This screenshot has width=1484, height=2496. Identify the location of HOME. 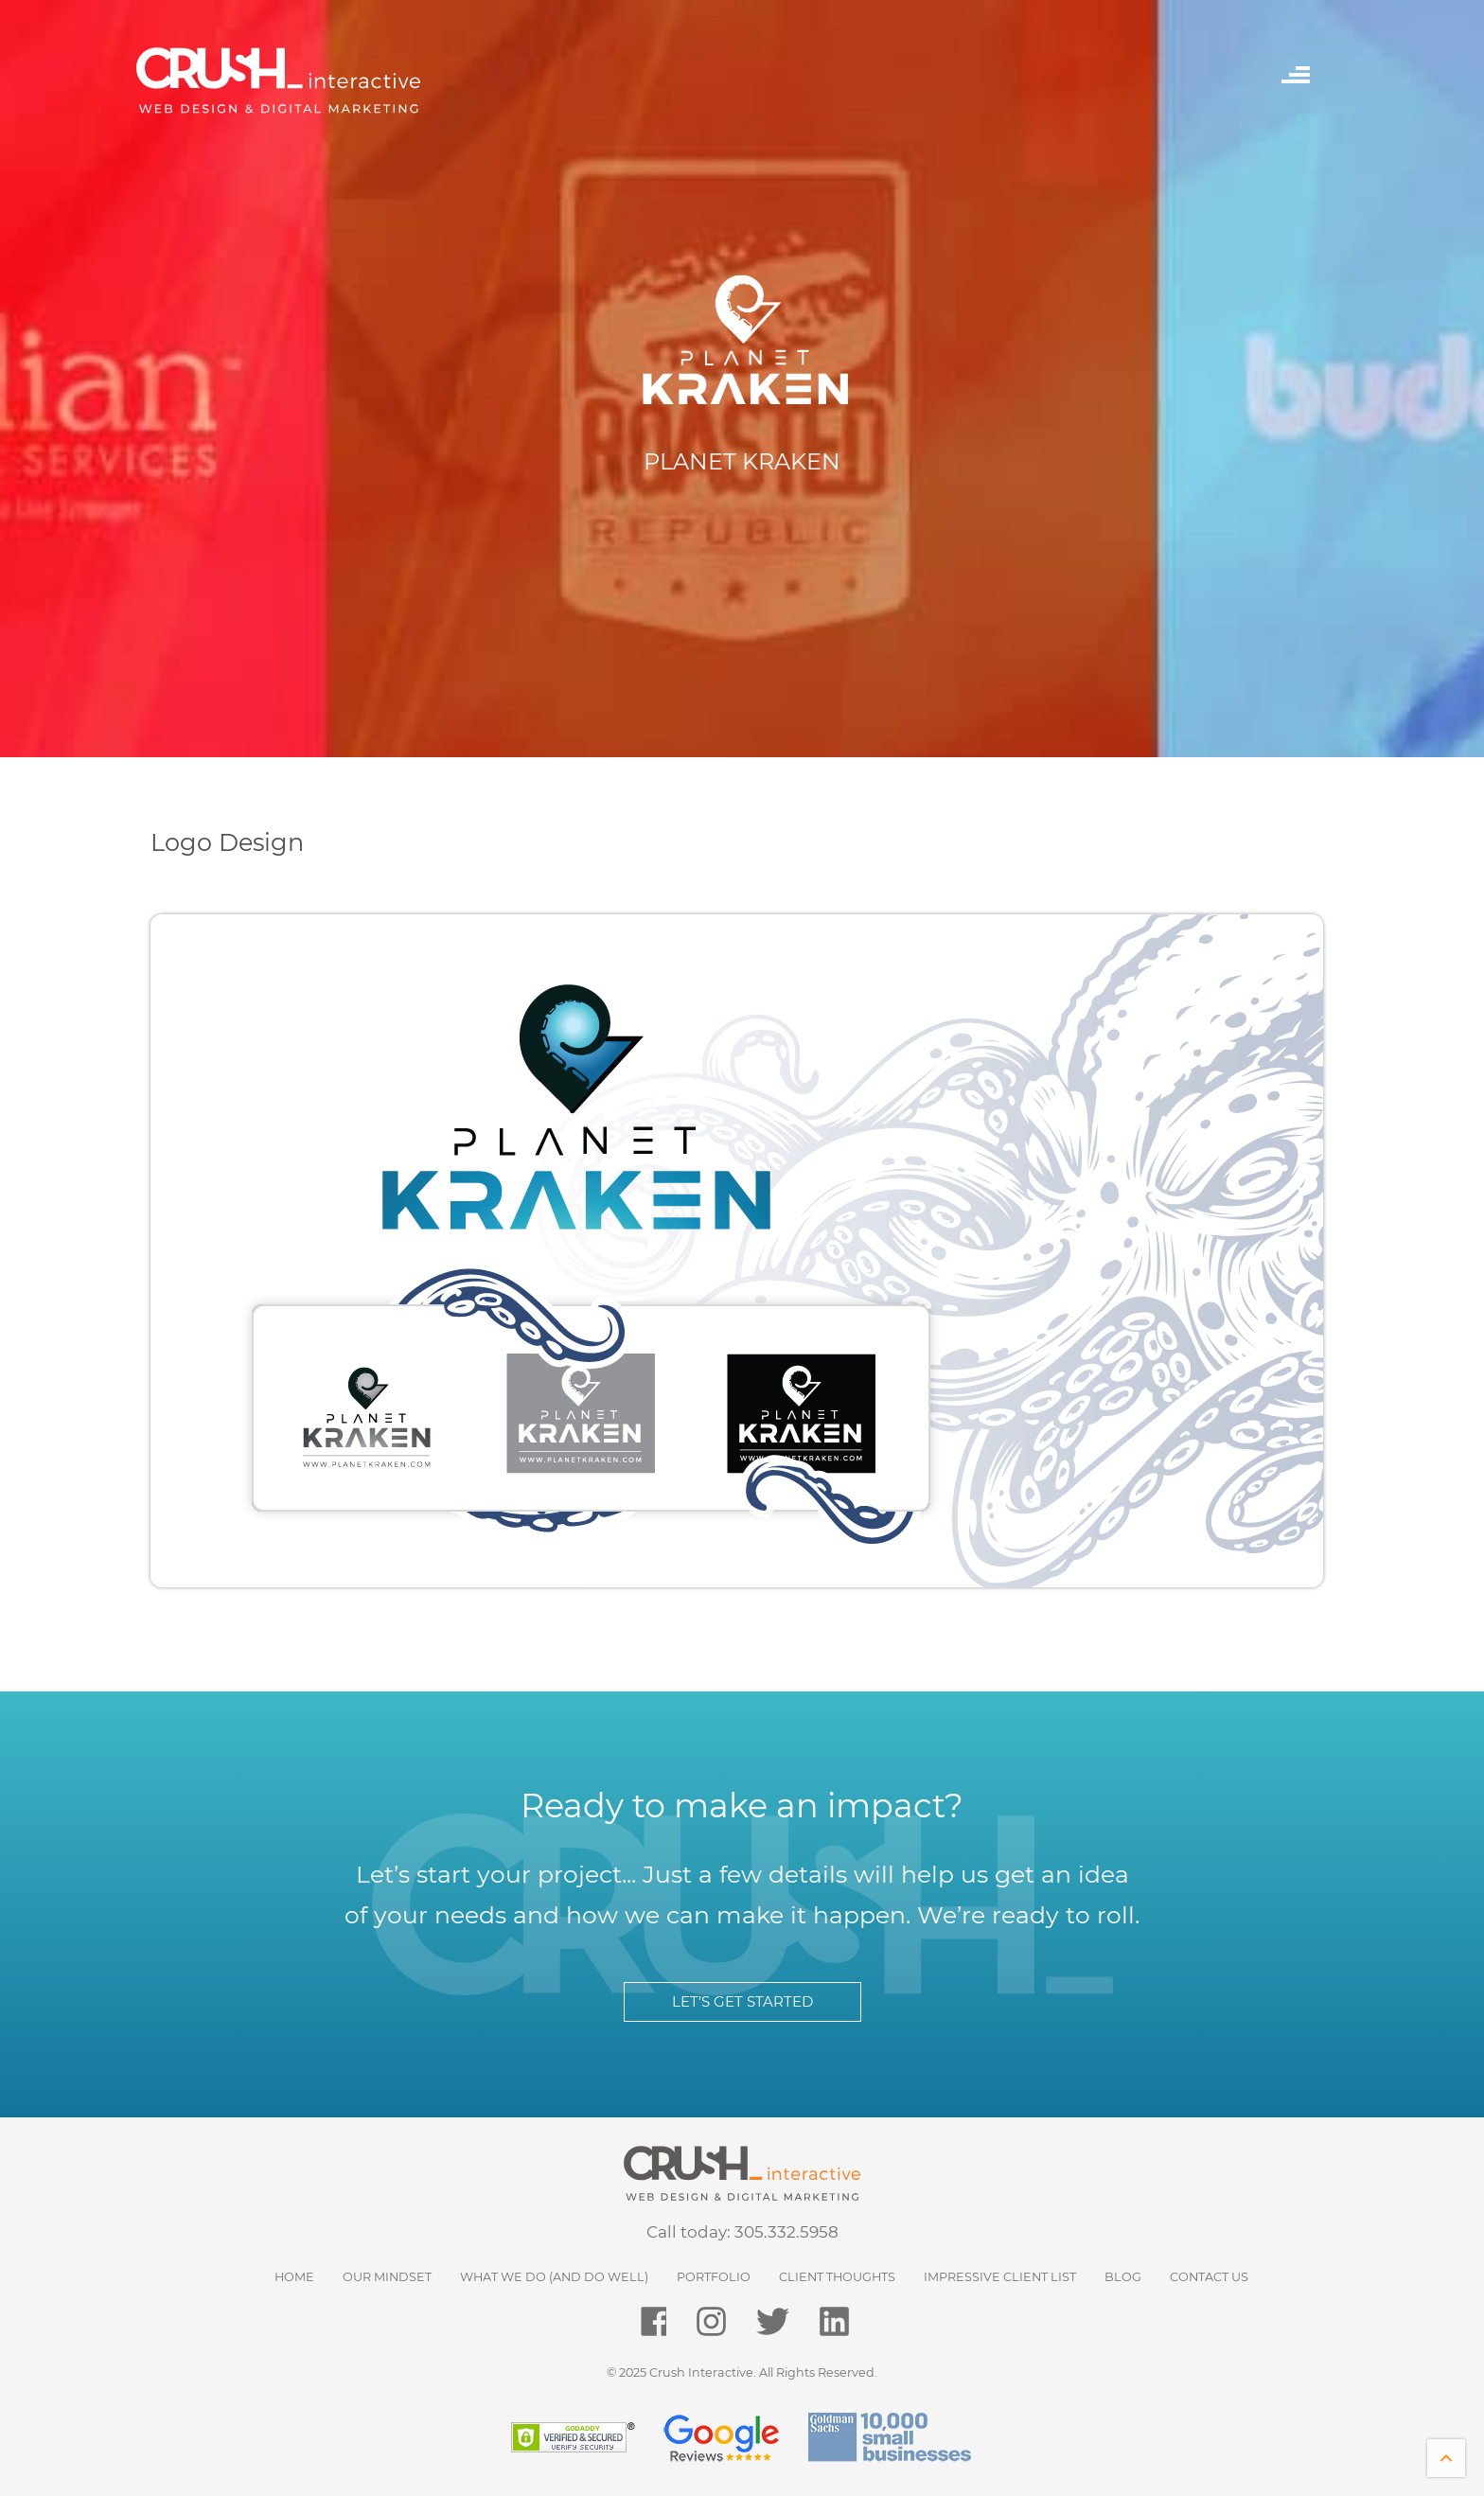
(294, 2277).